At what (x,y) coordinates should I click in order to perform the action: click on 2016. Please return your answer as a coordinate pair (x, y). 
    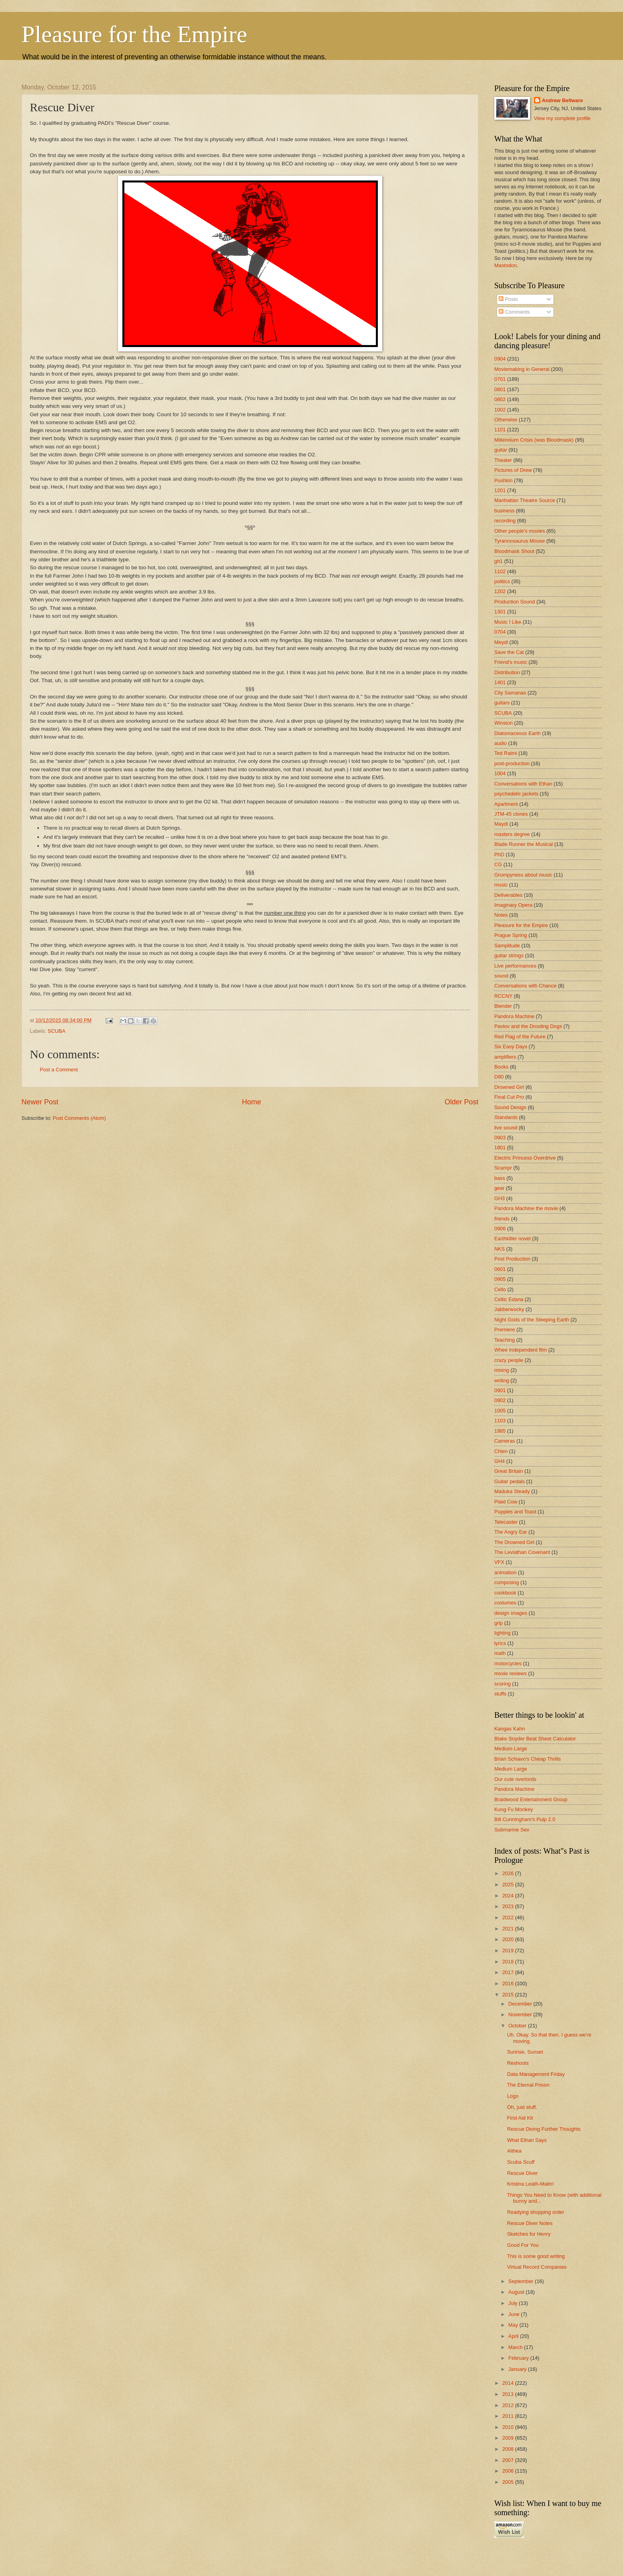
    Looking at the image, I should click on (508, 1983).